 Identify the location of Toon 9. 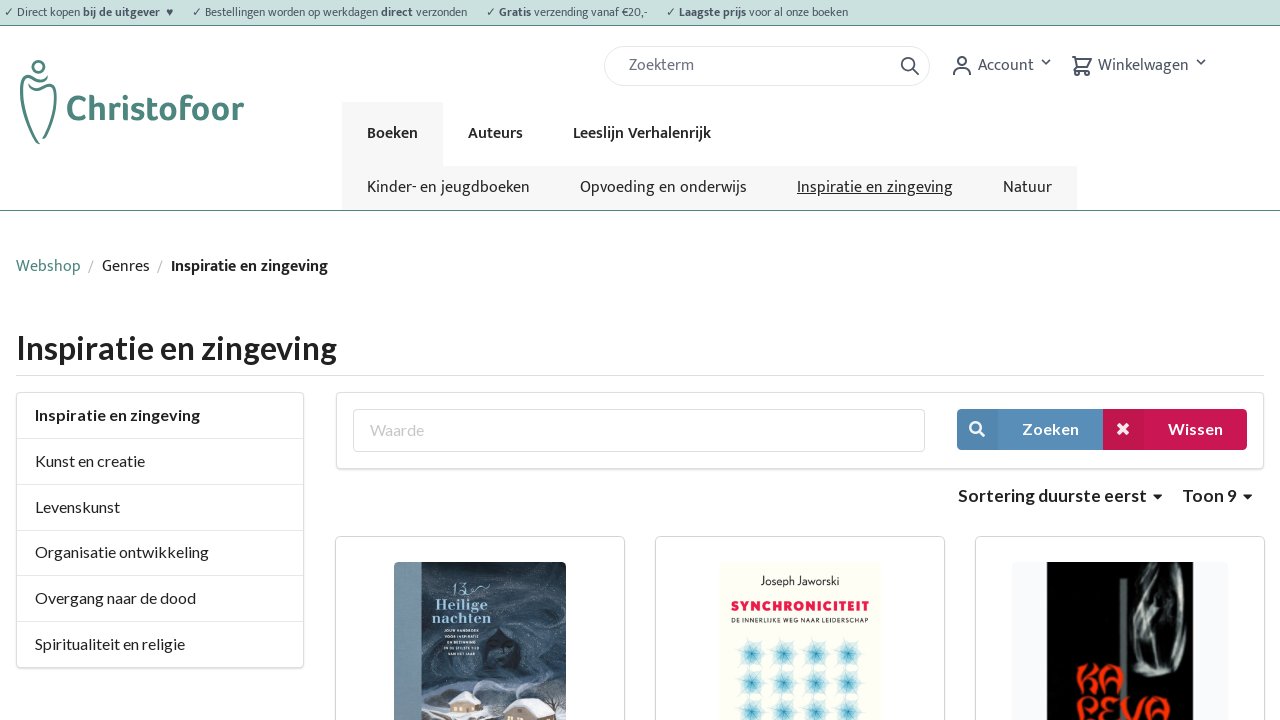
(1217, 495).